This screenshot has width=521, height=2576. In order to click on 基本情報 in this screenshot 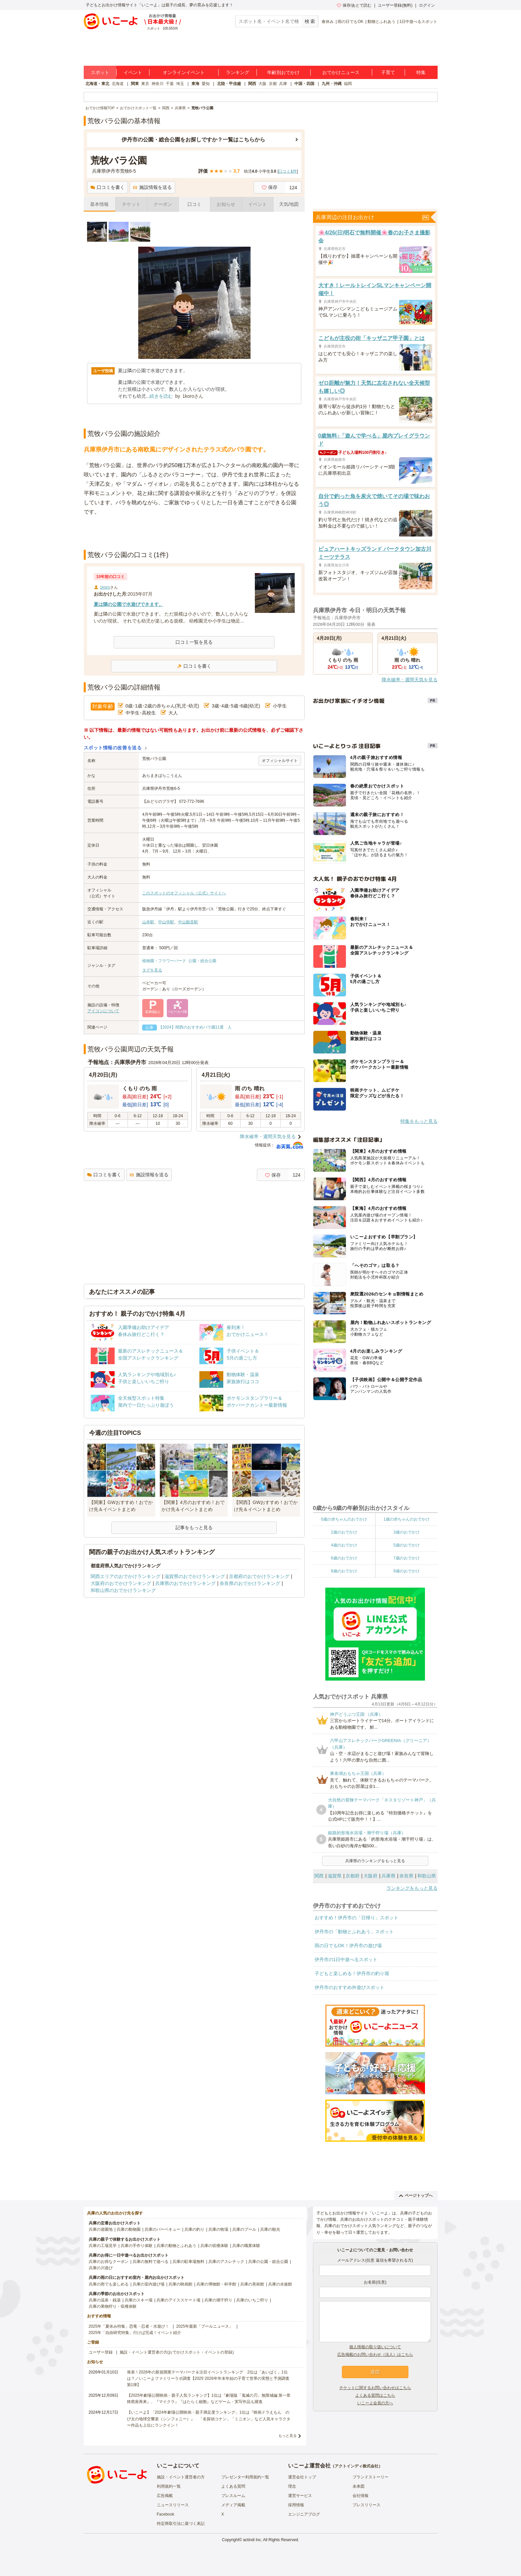, I will do `click(99, 204)`.